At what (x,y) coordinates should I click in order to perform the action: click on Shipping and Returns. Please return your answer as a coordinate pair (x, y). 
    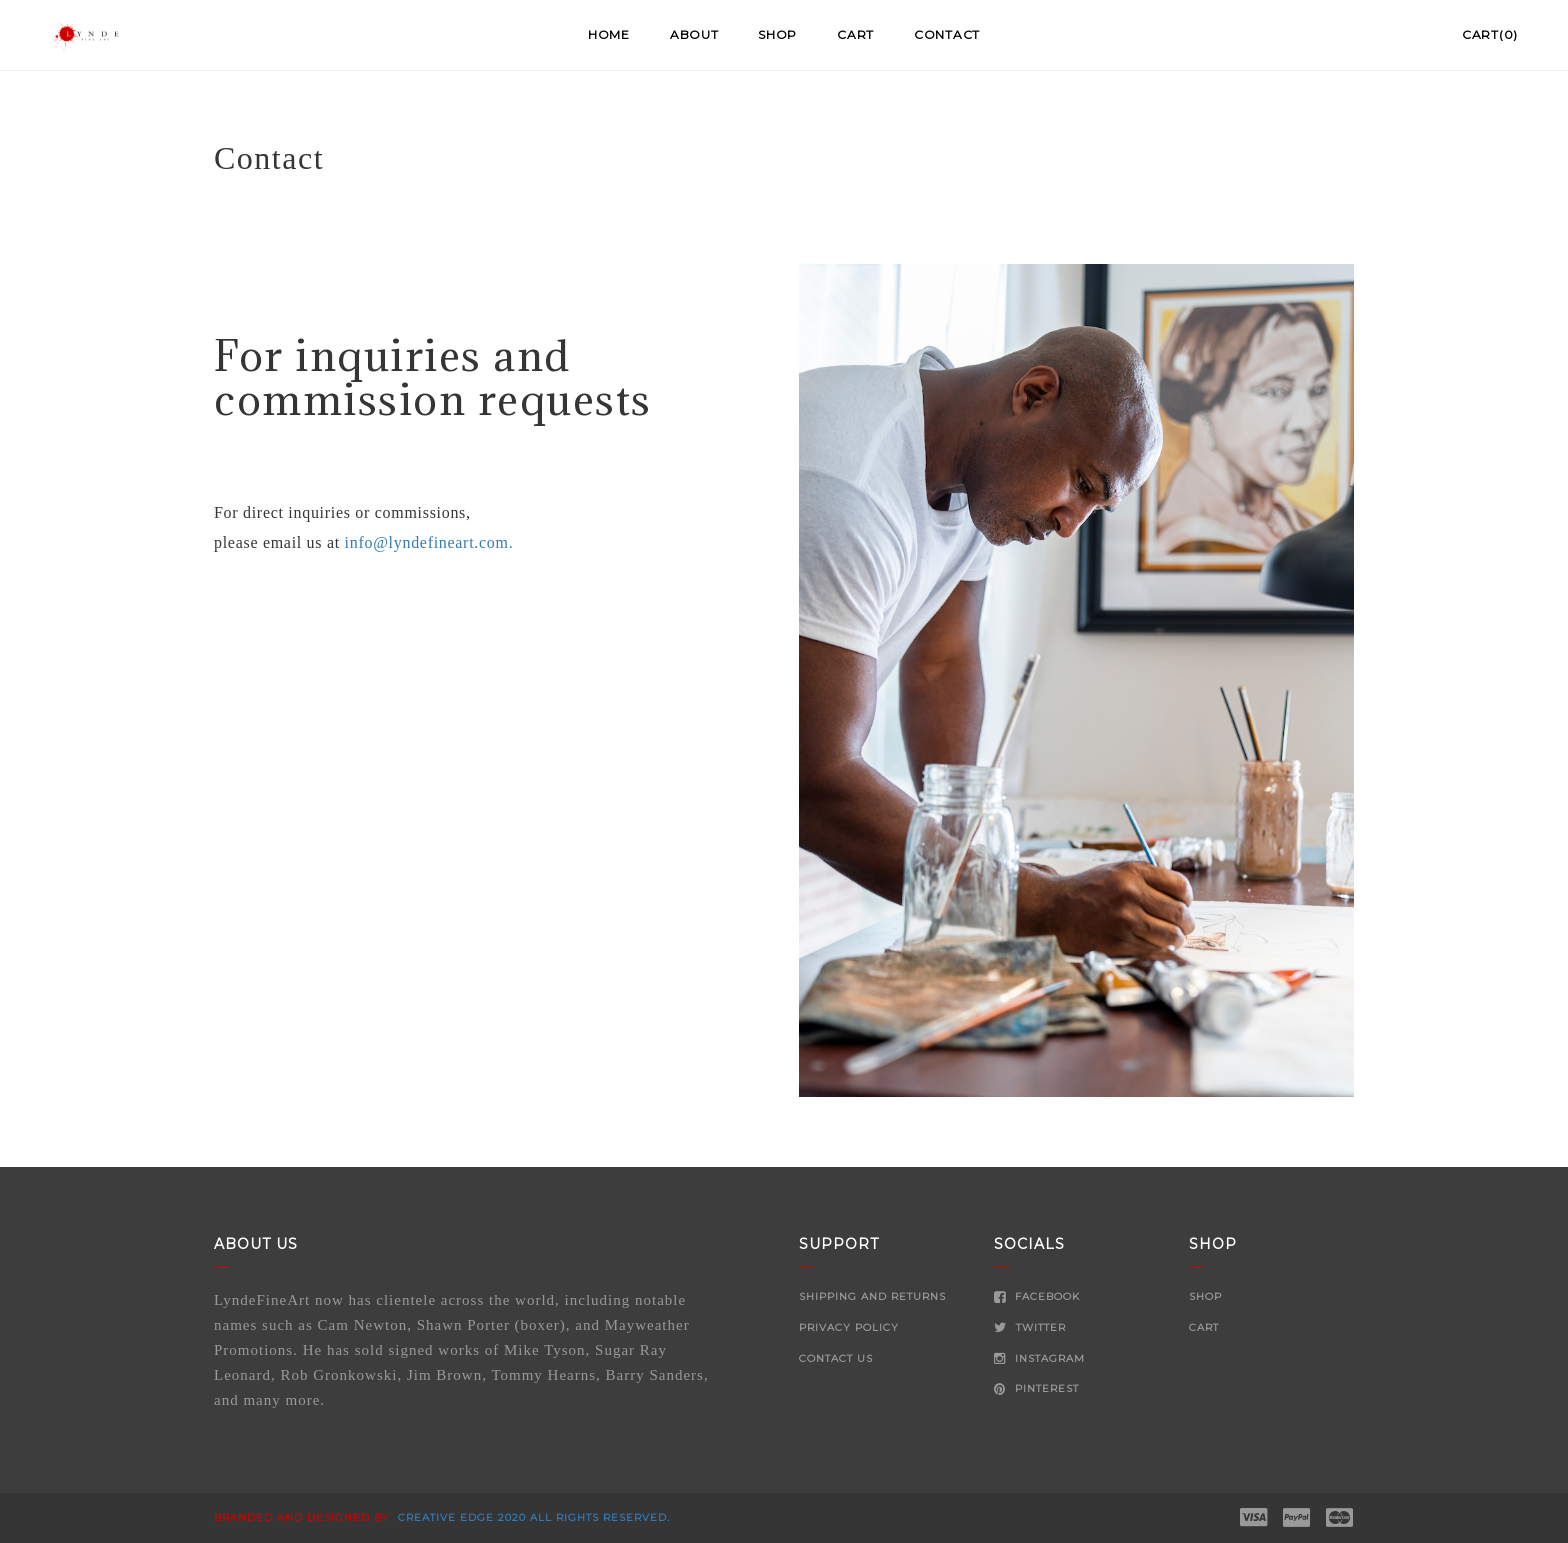
    Looking at the image, I should click on (872, 1296).